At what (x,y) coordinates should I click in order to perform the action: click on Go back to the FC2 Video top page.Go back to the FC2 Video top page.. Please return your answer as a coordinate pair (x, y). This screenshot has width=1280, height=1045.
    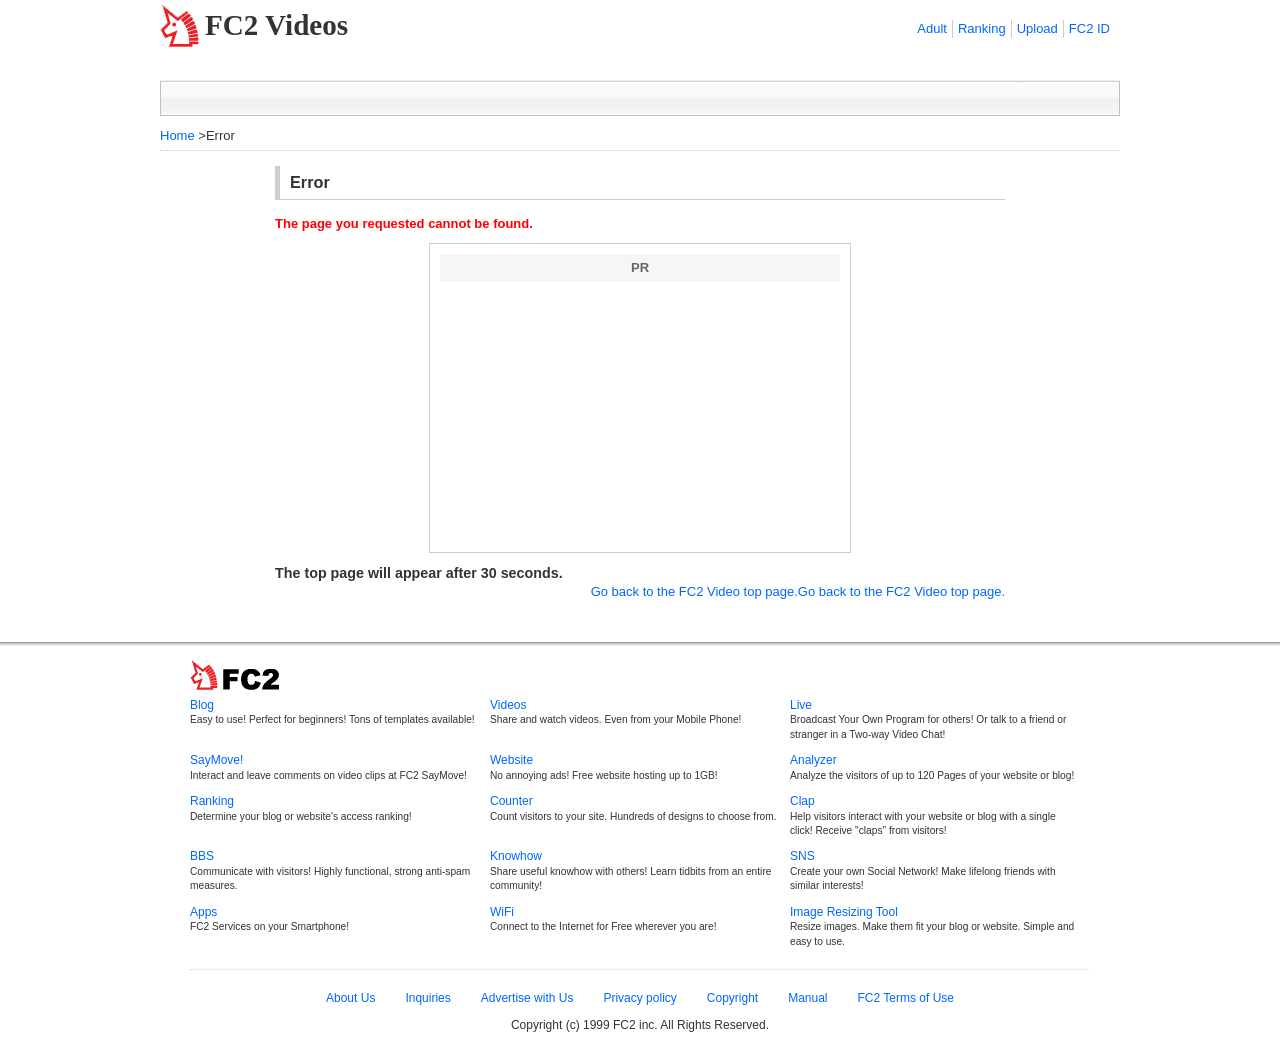
    Looking at the image, I should click on (798, 591).